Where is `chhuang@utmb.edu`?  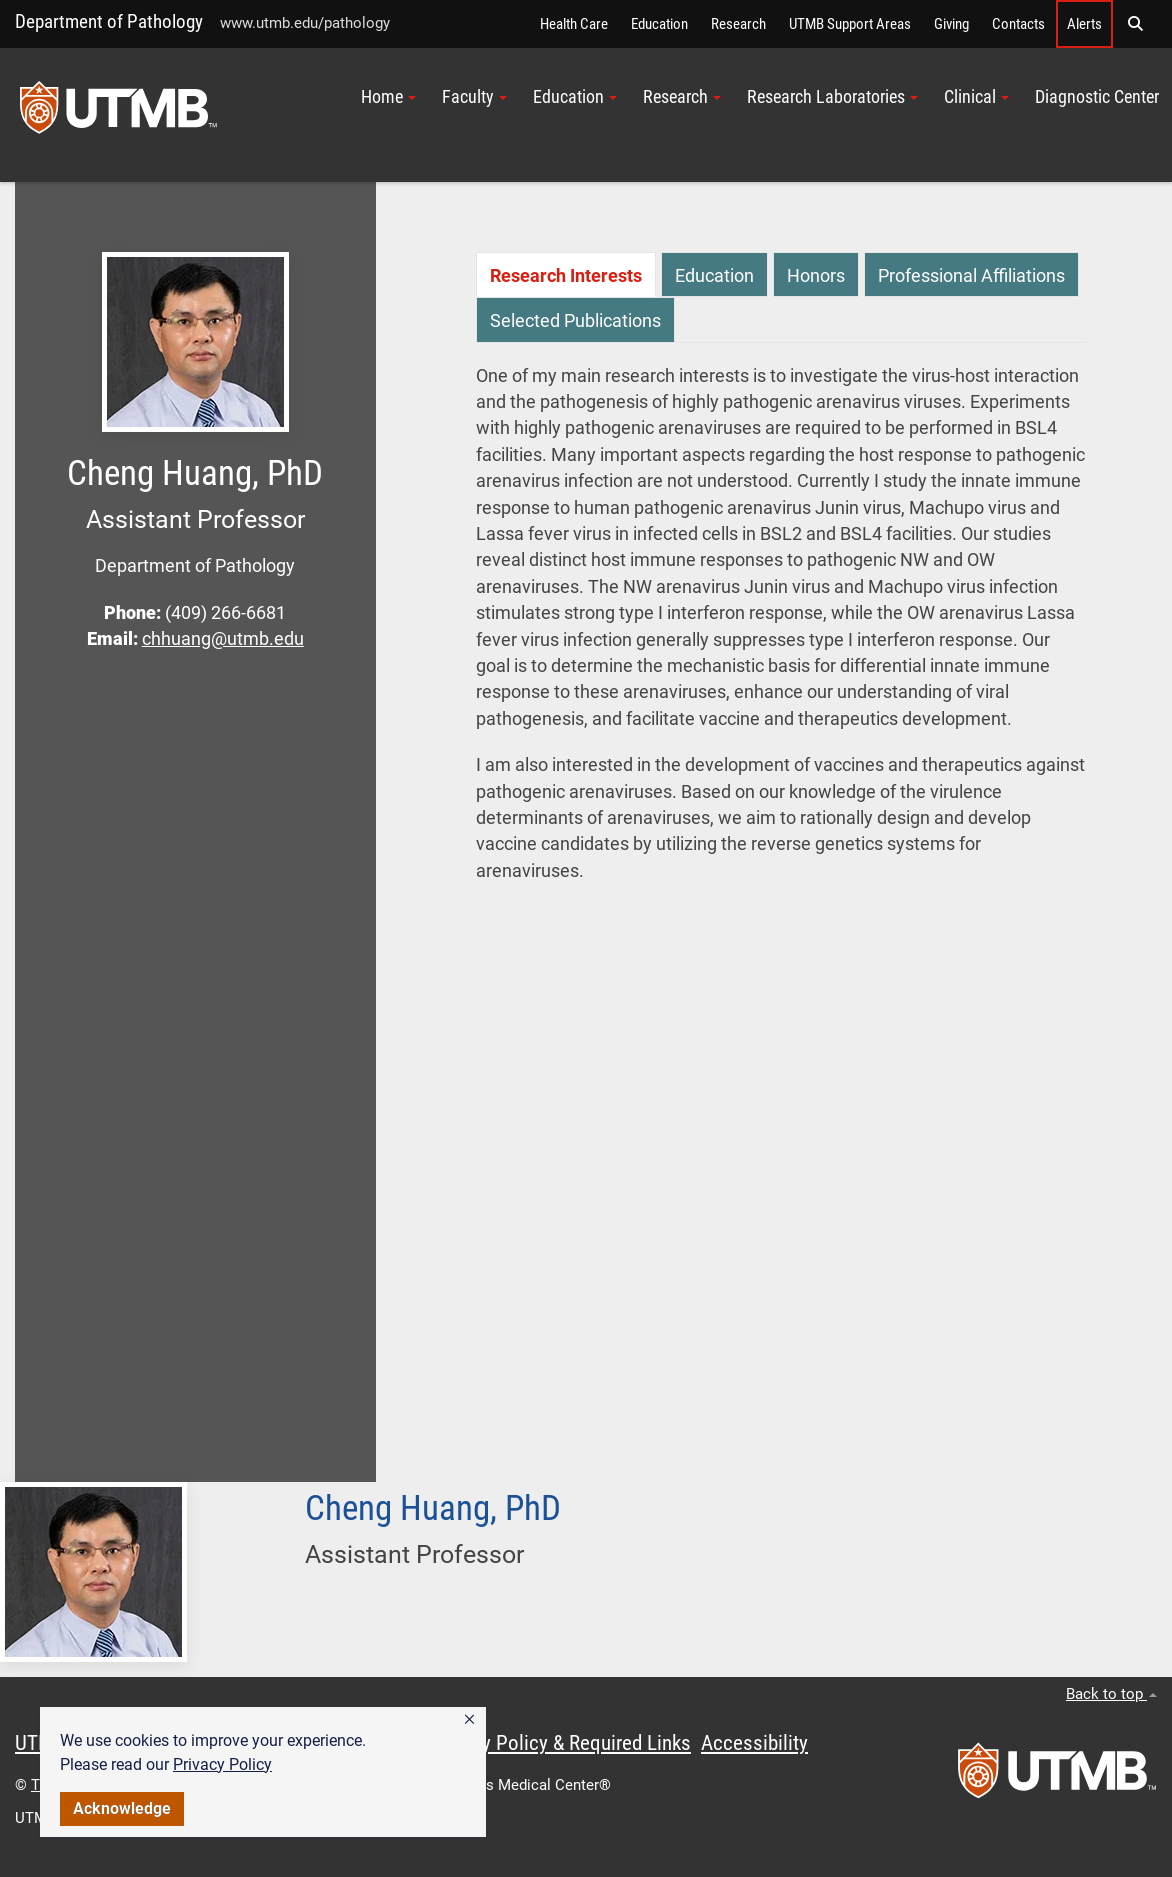
chhuang@utmb.edu is located at coordinates (223, 639).